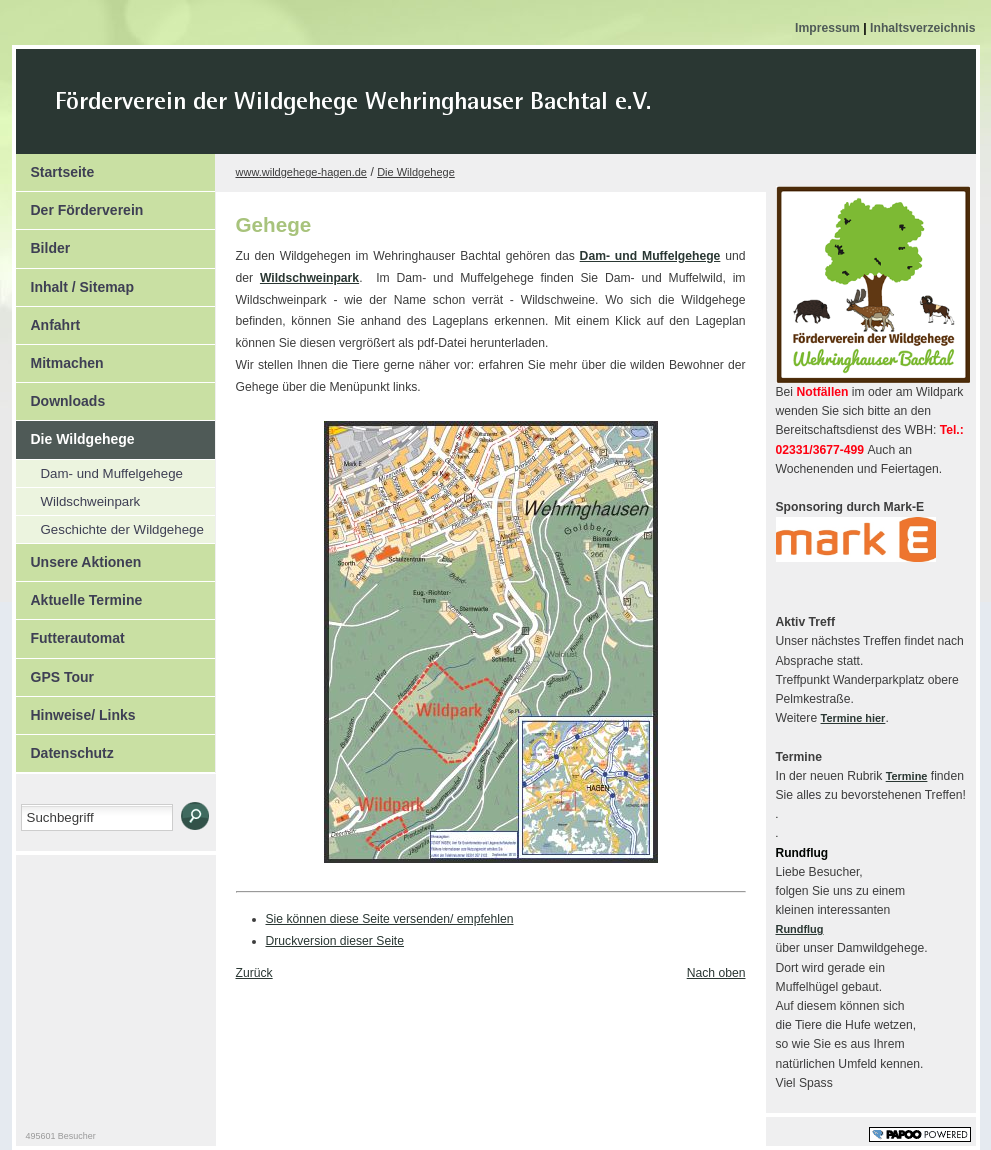 The width and height of the screenshot is (991, 1150). What do you see at coordinates (254, 973) in the screenshot?
I see `Zurück` at bounding box center [254, 973].